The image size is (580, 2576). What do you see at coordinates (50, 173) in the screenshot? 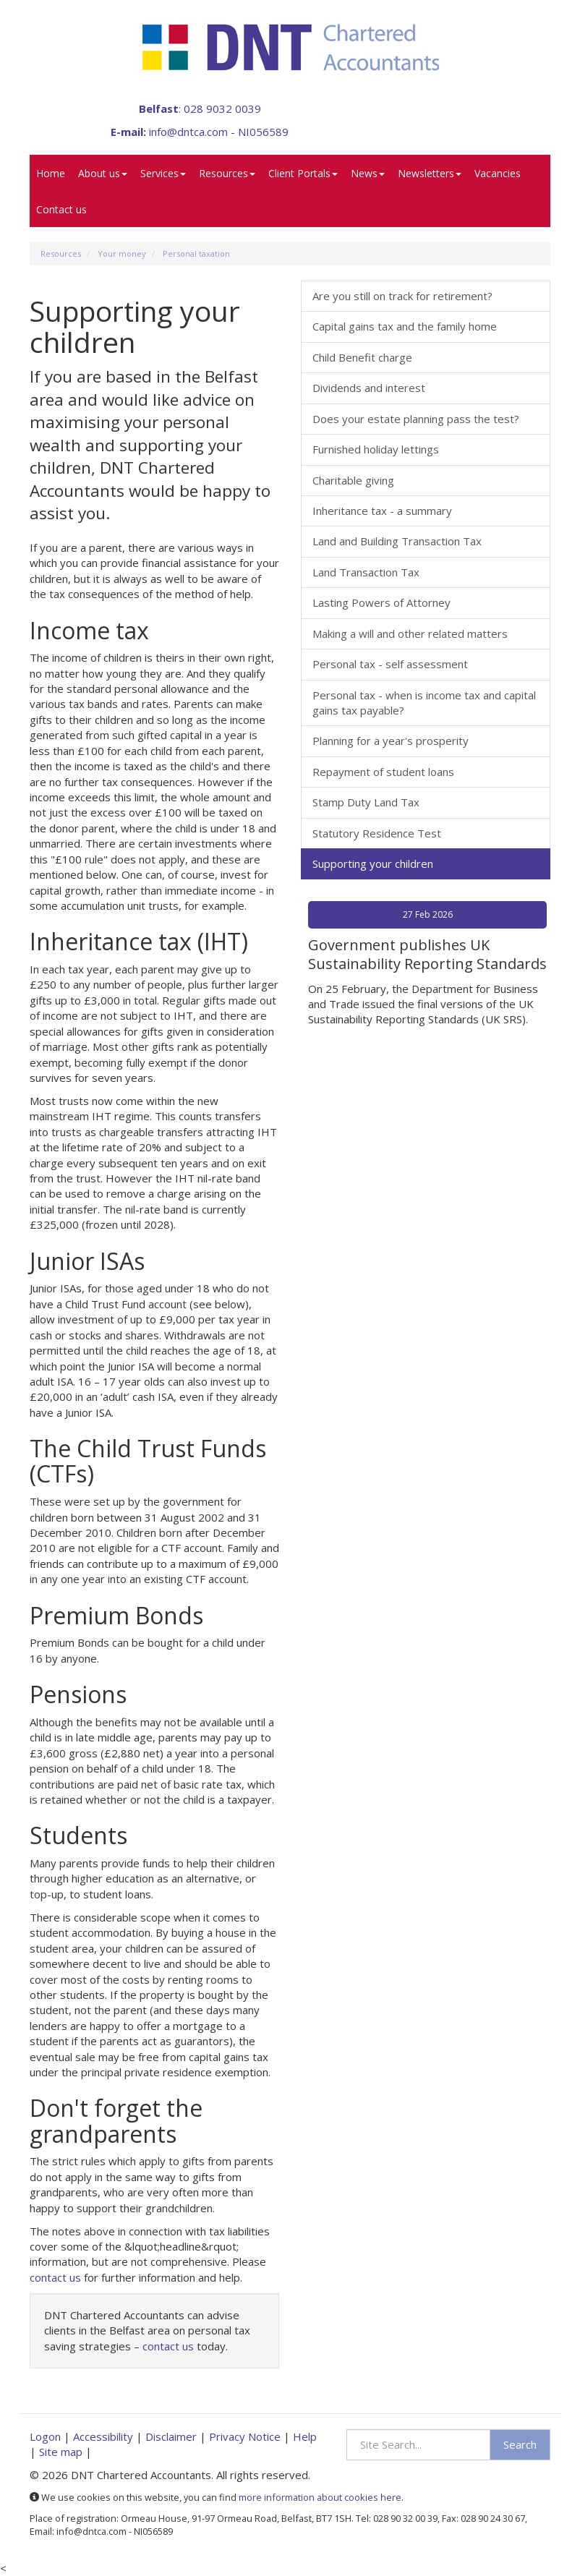
I see `Home` at bounding box center [50, 173].